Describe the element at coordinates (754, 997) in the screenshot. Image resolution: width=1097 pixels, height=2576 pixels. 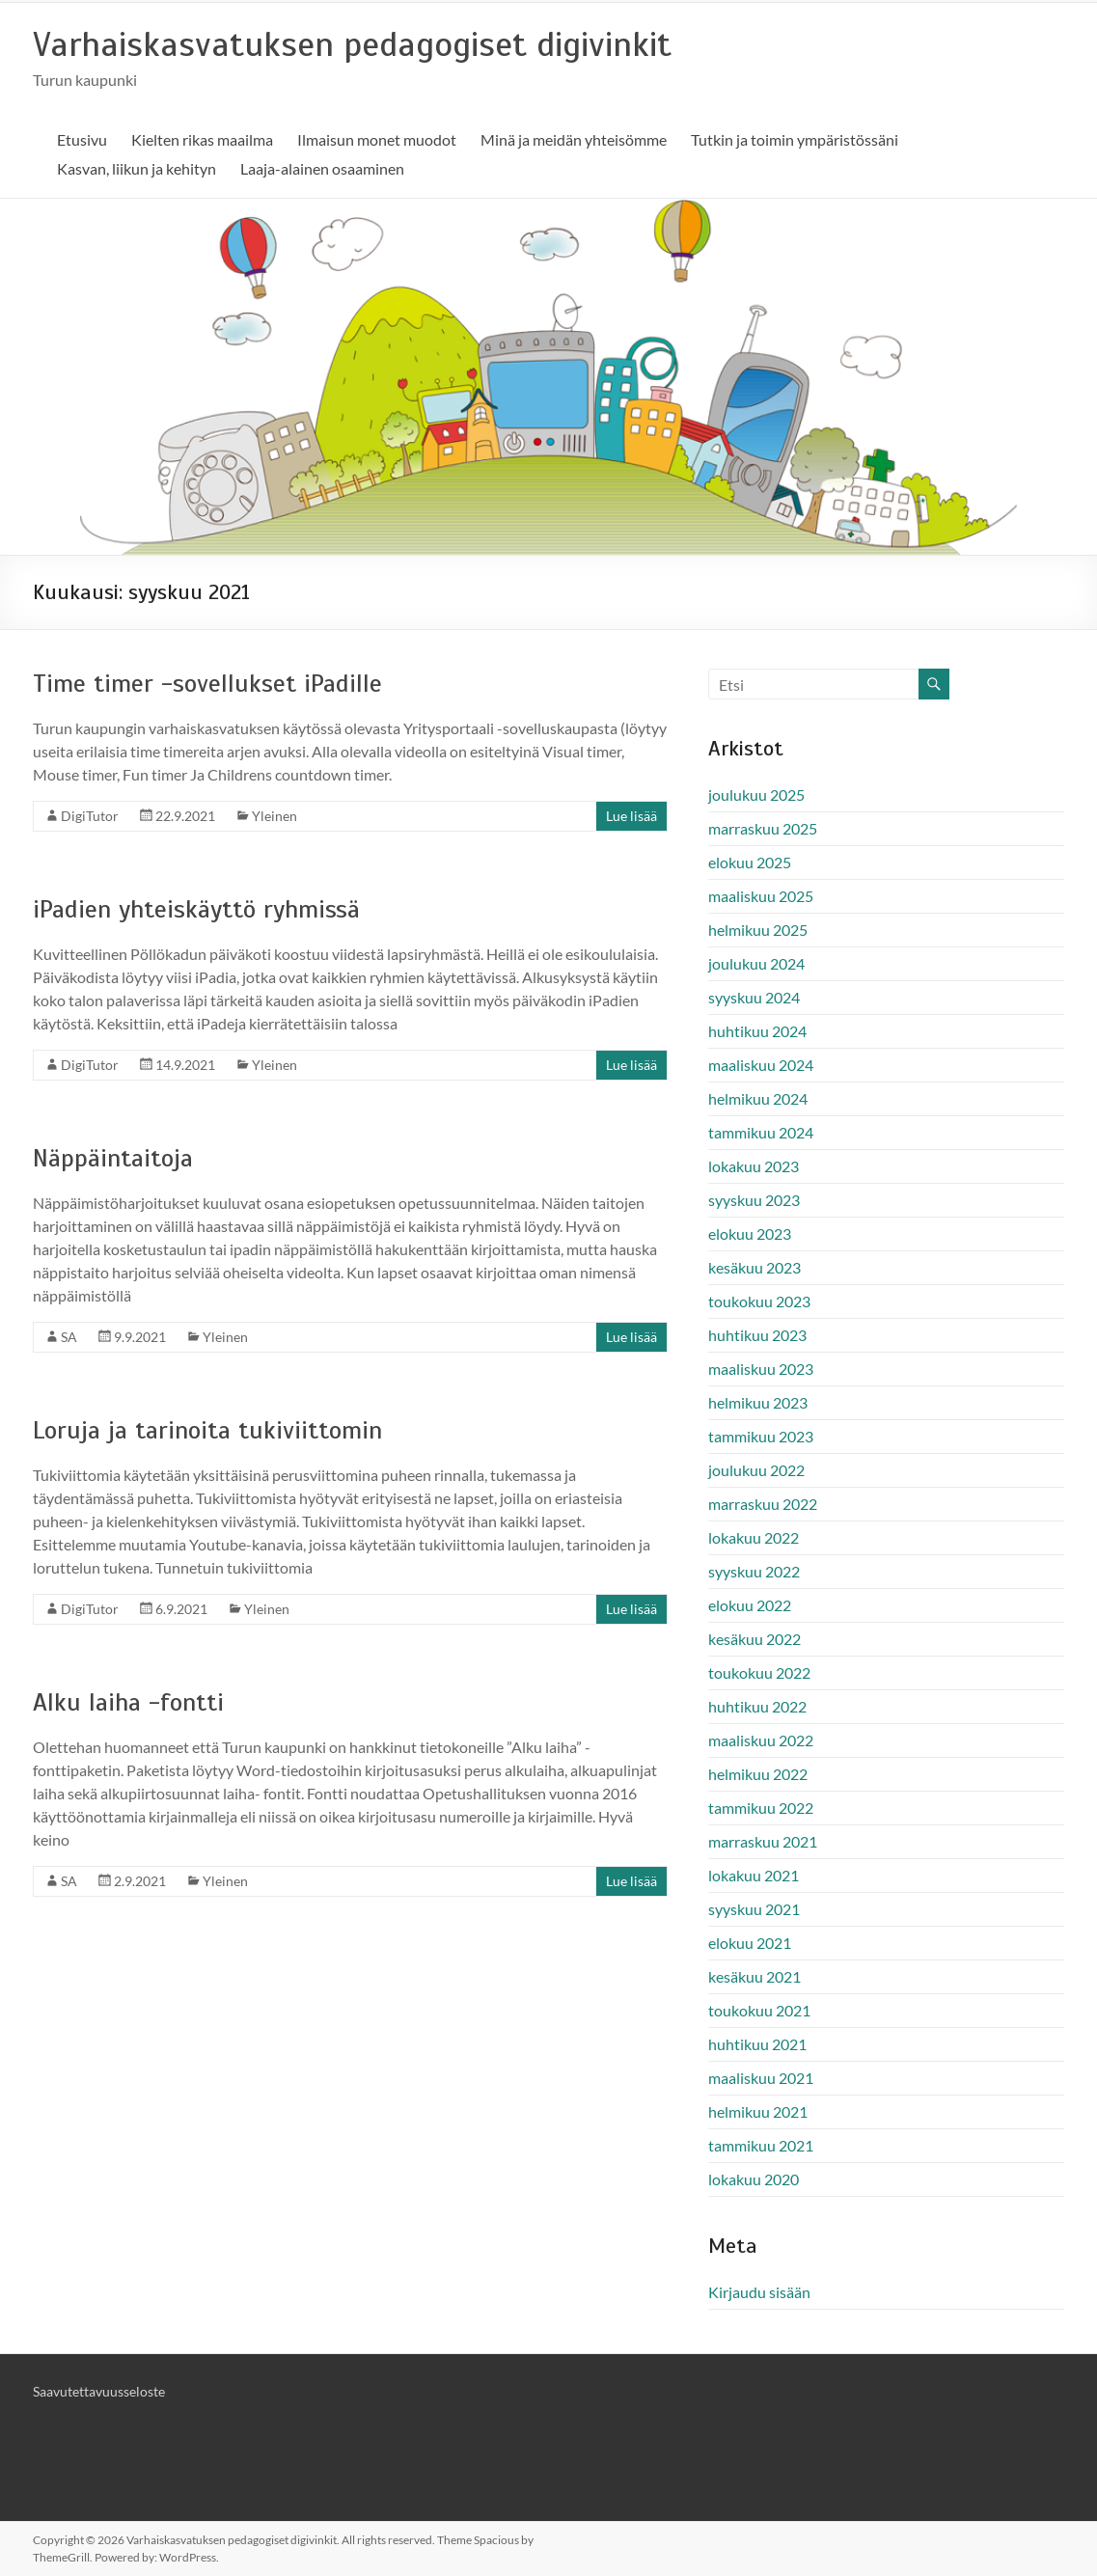
I see `syyskuu 2024` at that location.